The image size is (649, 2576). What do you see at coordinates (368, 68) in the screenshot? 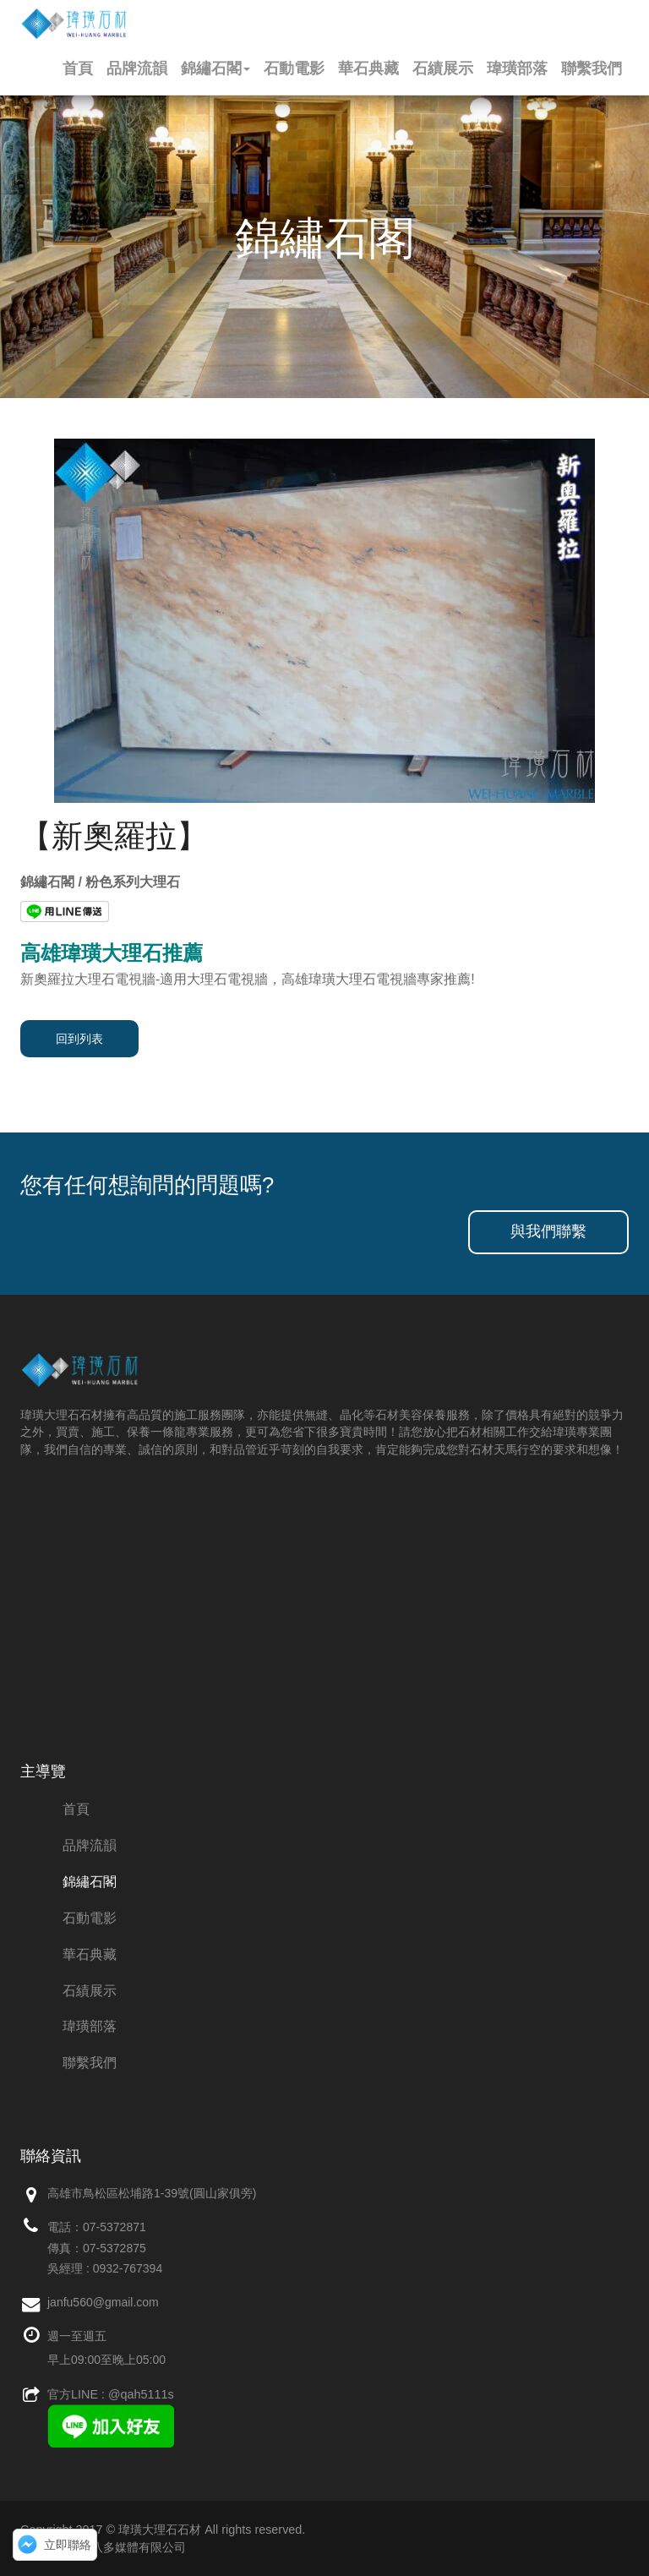
I see `華石典藏` at bounding box center [368, 68].